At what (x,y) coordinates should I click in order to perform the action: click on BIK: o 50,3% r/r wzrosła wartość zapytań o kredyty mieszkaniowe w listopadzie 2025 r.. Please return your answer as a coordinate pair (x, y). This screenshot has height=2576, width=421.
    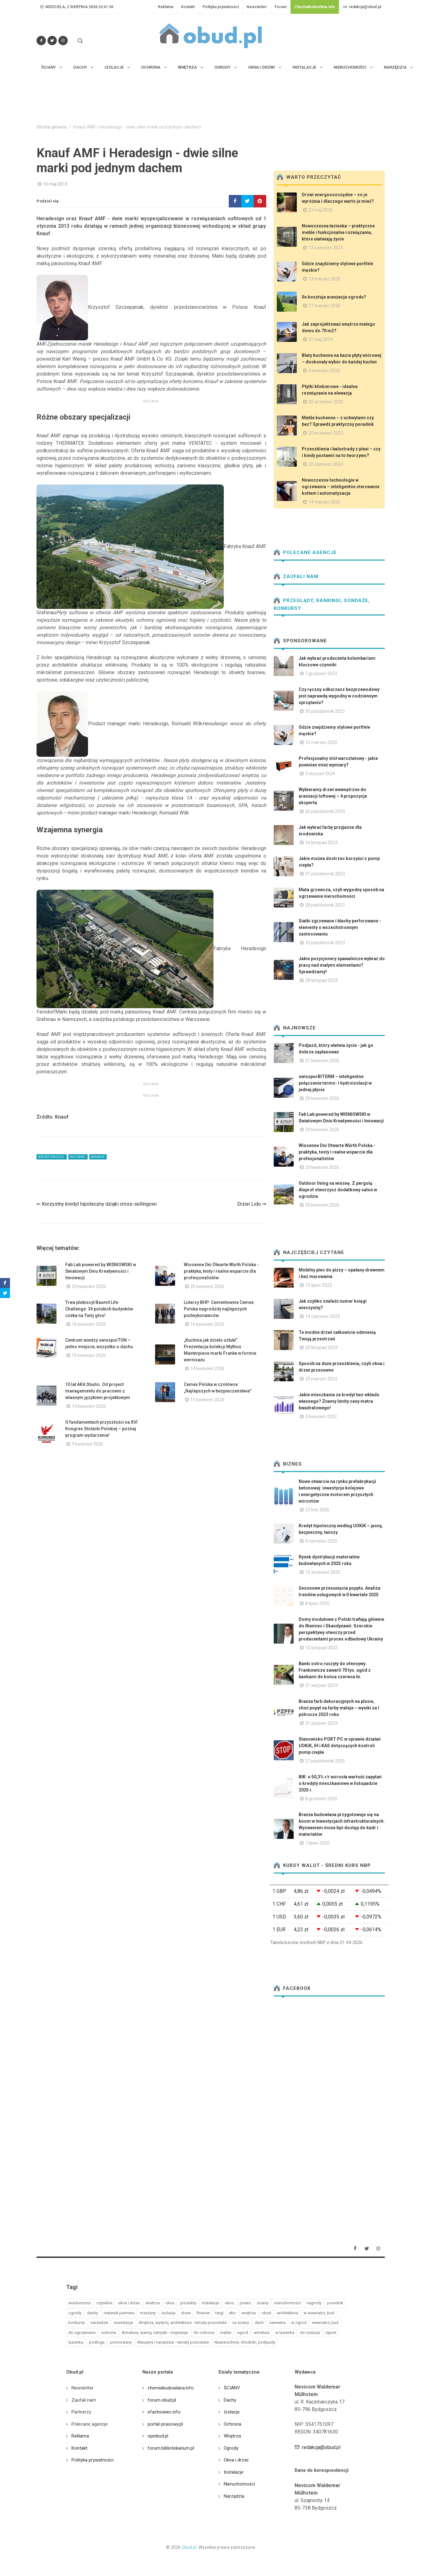
    Looking at the image, I should click on (340, 1783).